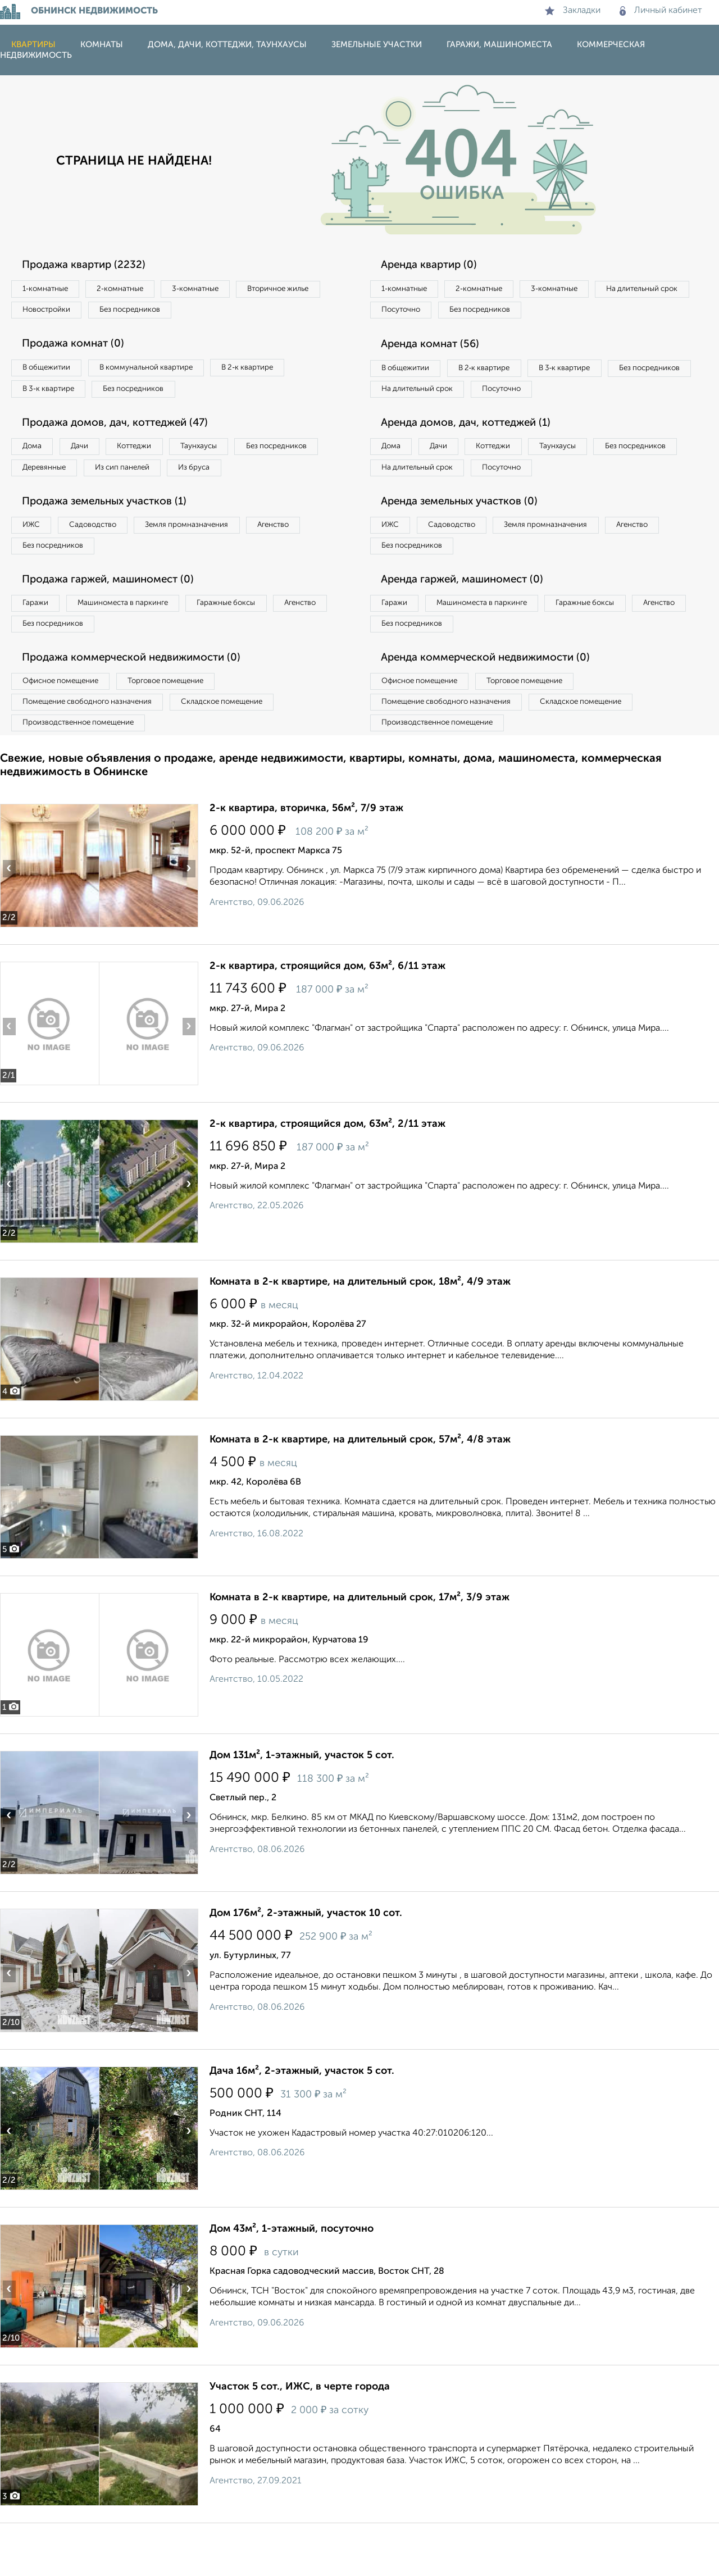 This screenshot has width=719, height=2576. Describe the element at coordinates (248, 312) in the screenshot. I see `Без посредников` at that location.